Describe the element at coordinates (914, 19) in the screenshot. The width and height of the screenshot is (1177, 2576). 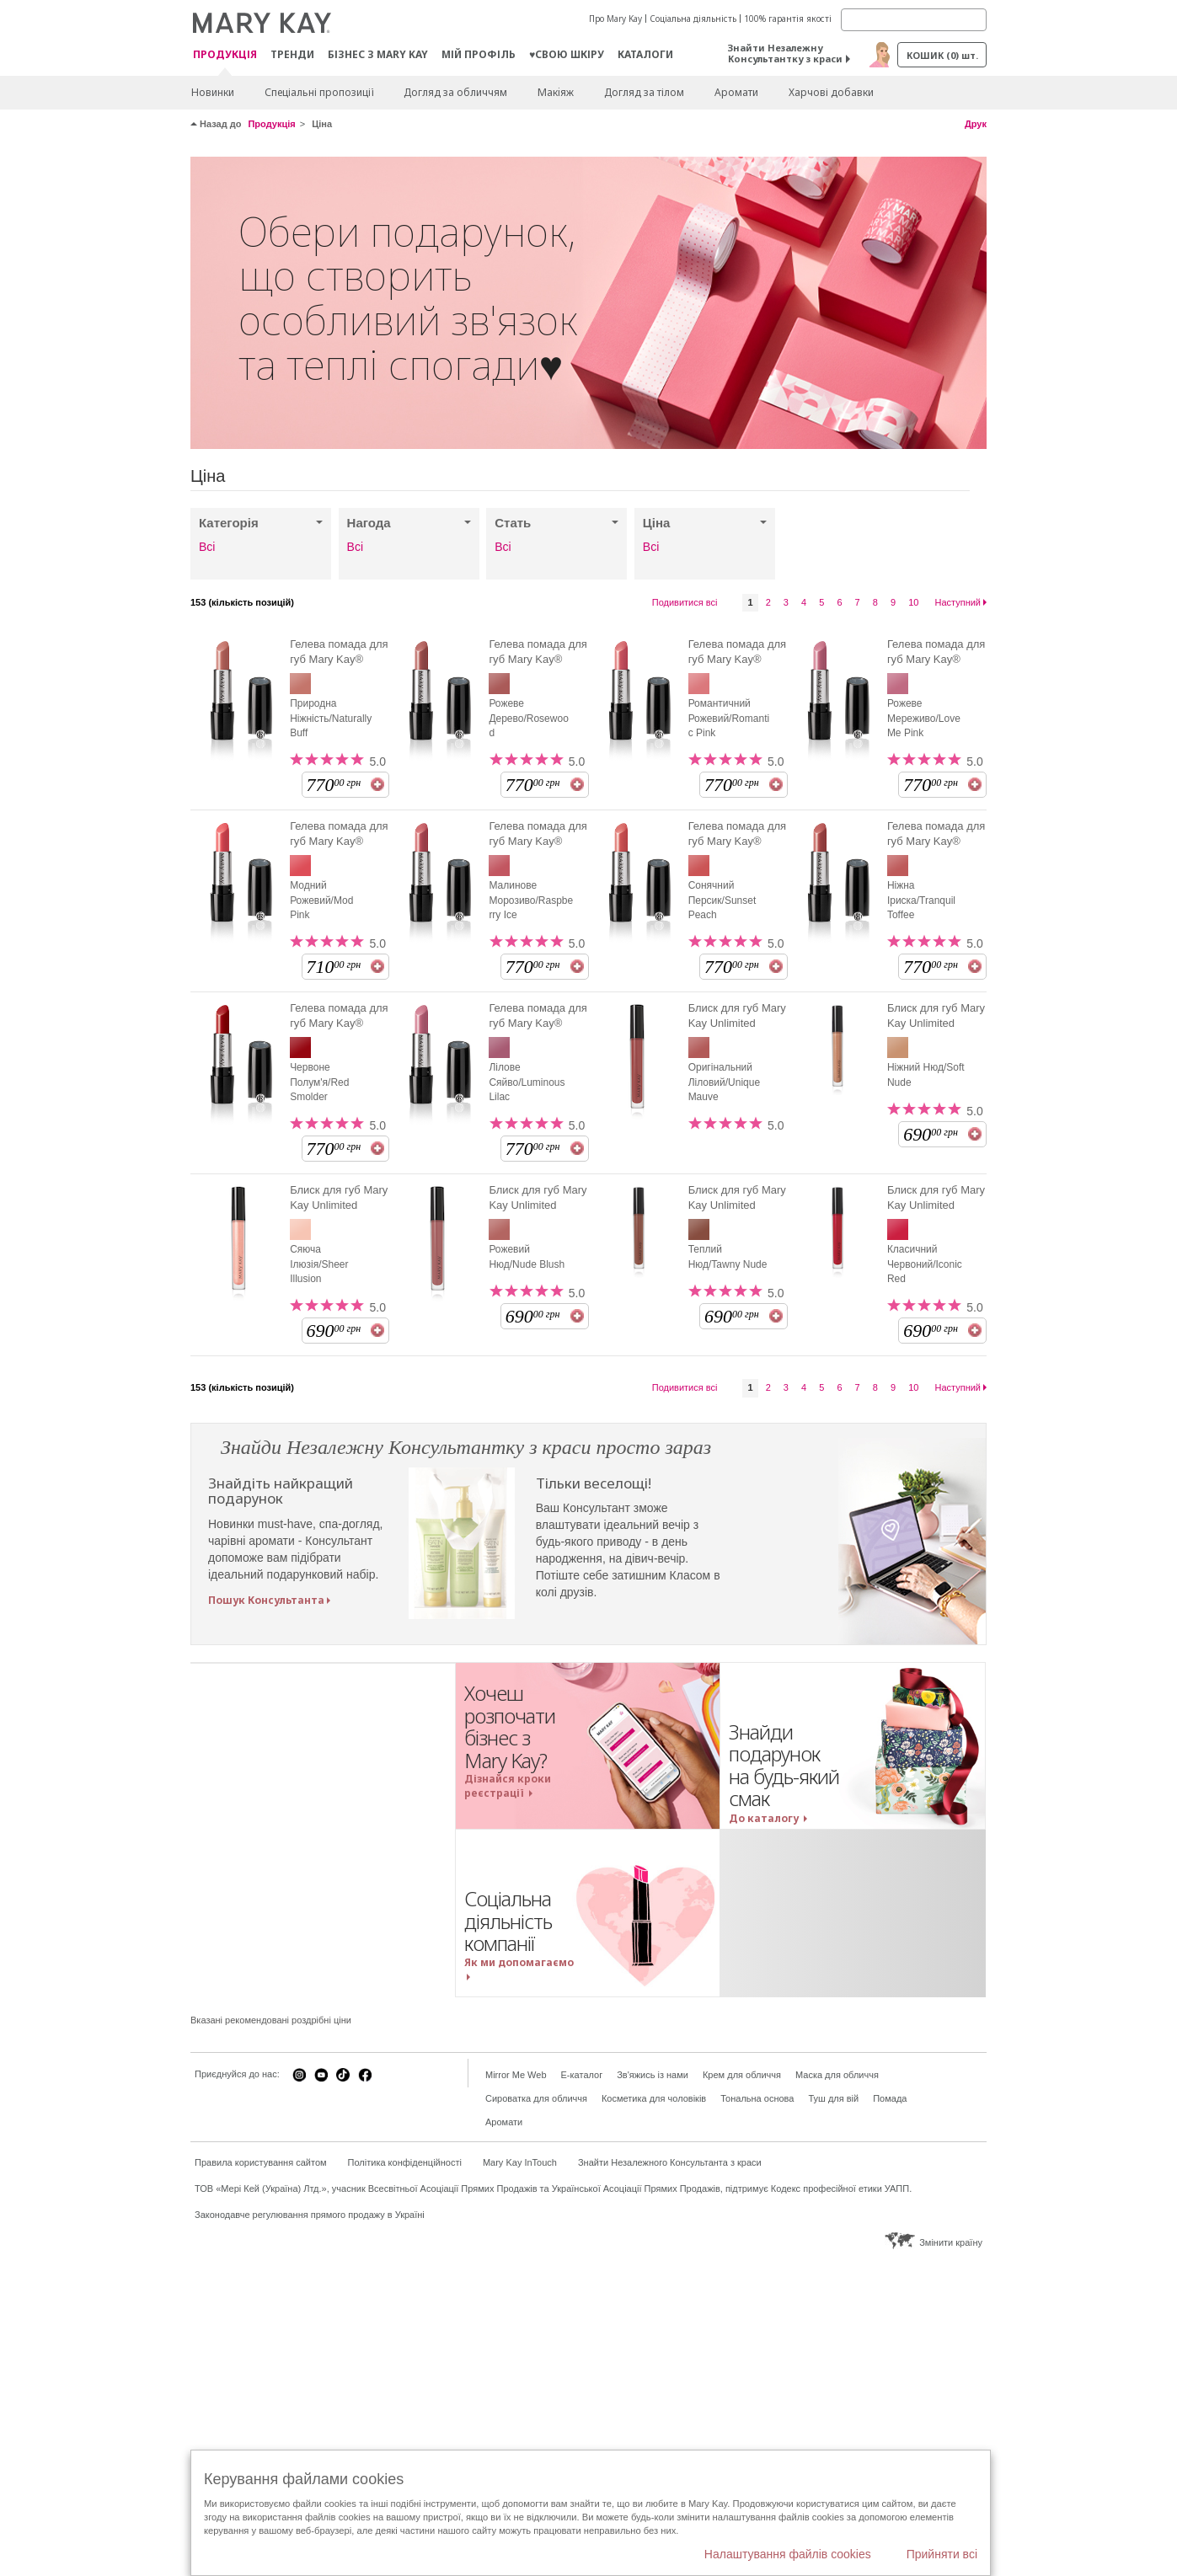
I see `[Search]` at that location.